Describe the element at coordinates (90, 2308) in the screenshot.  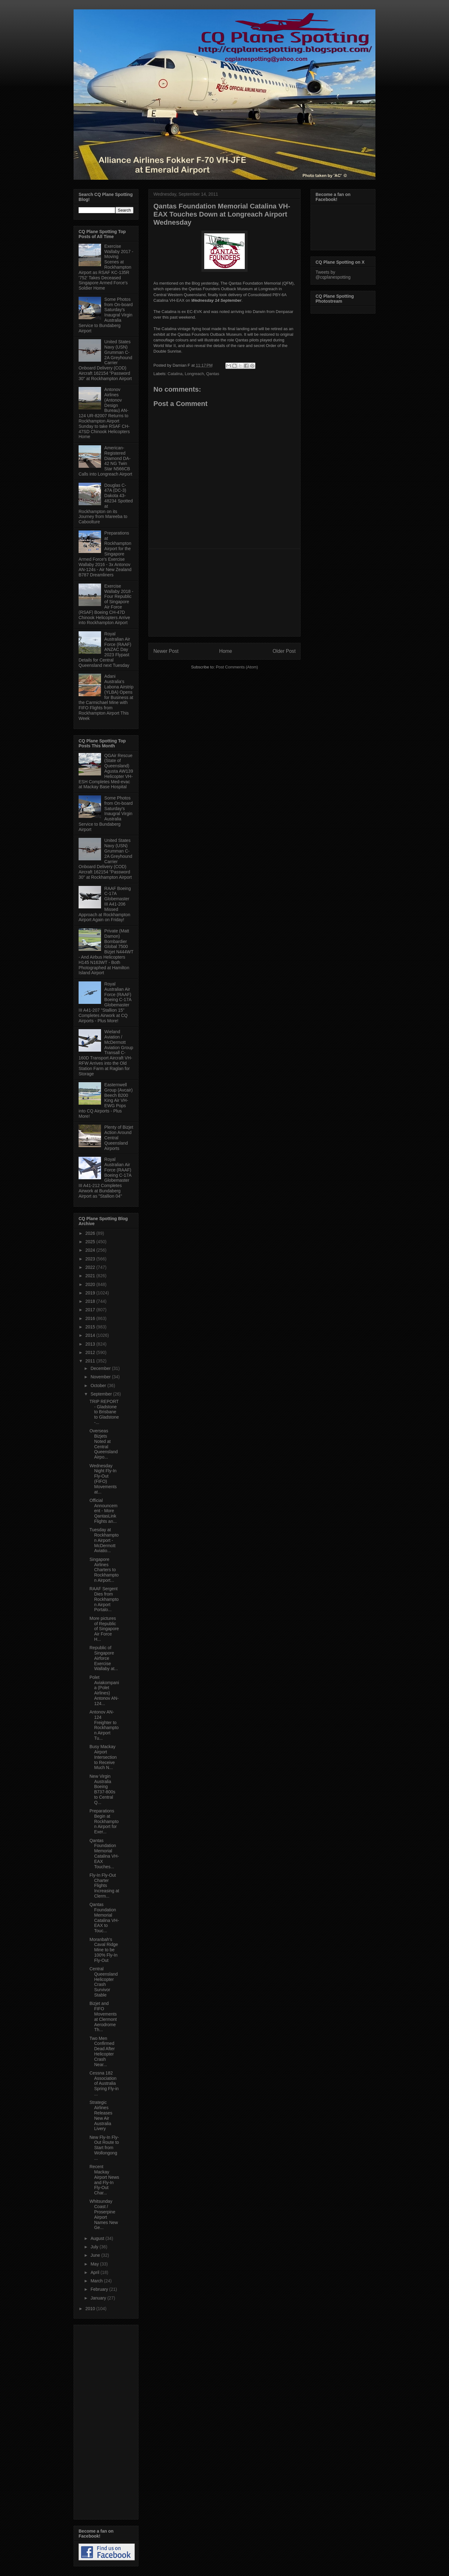
I see `2010` at that location.